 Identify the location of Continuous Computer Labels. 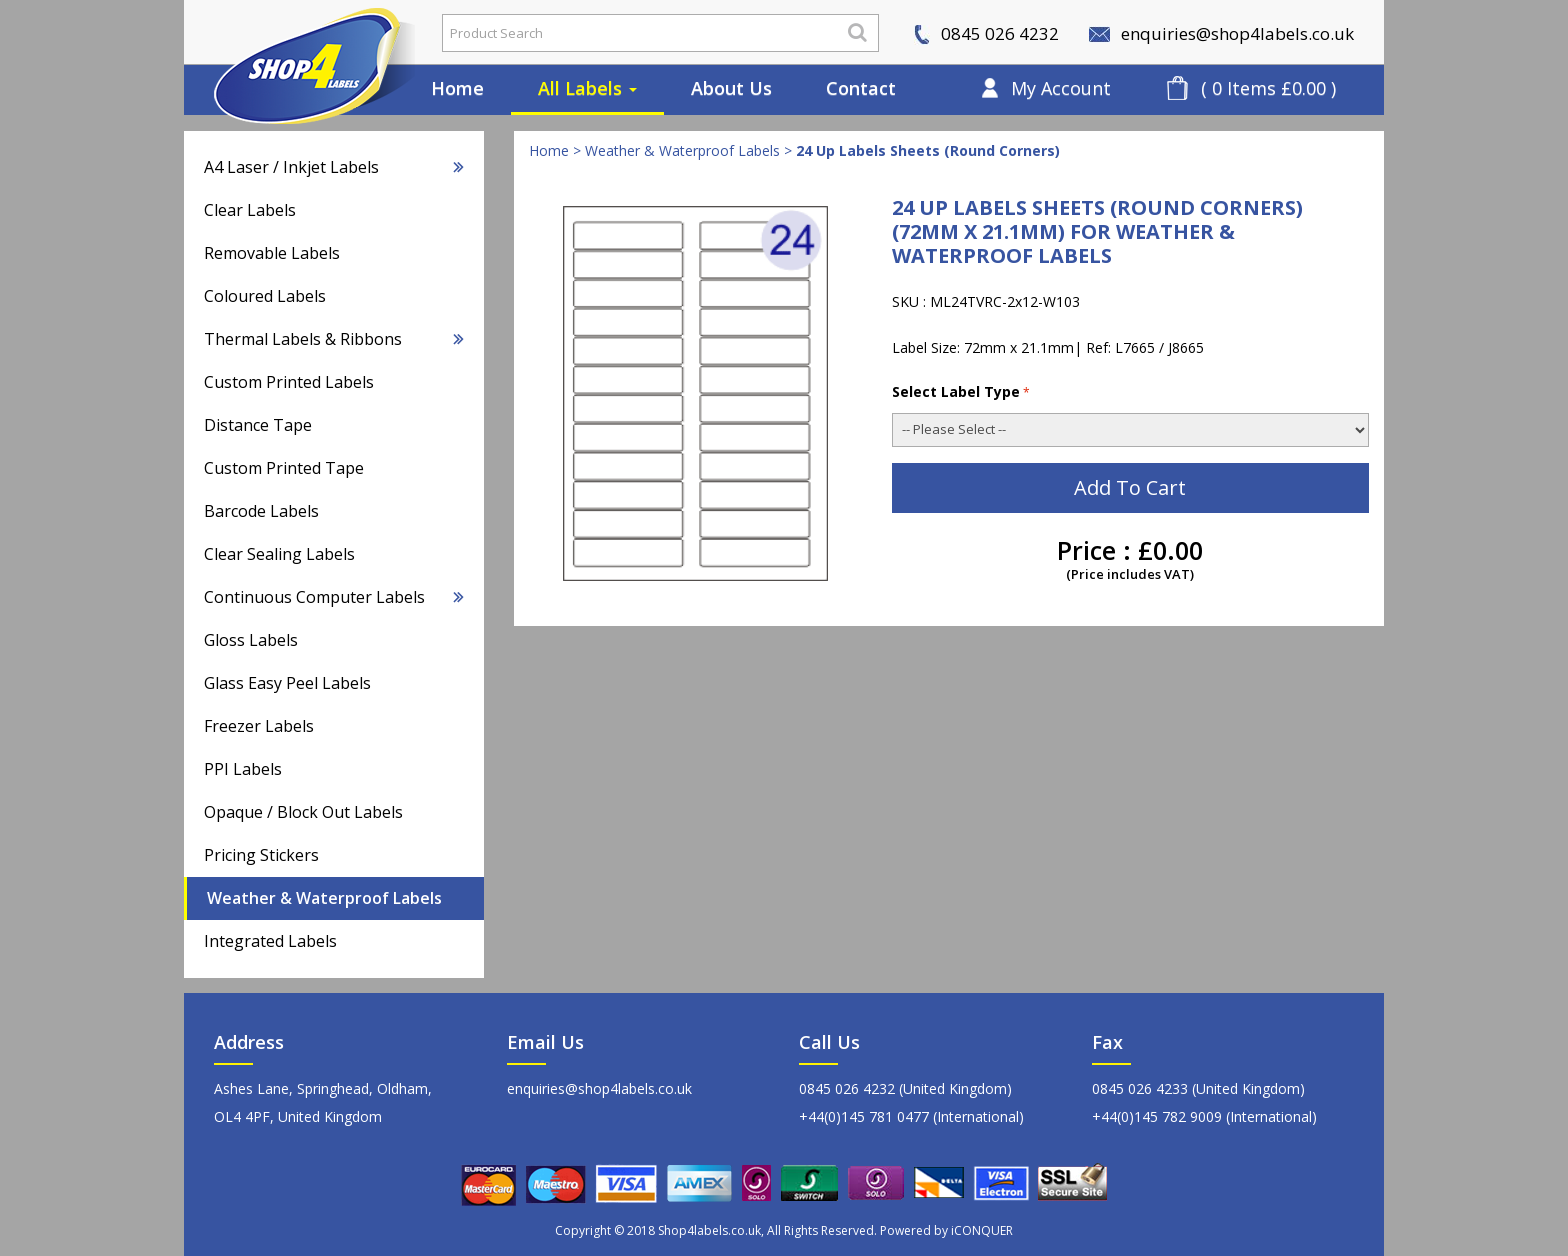
(334, 597).